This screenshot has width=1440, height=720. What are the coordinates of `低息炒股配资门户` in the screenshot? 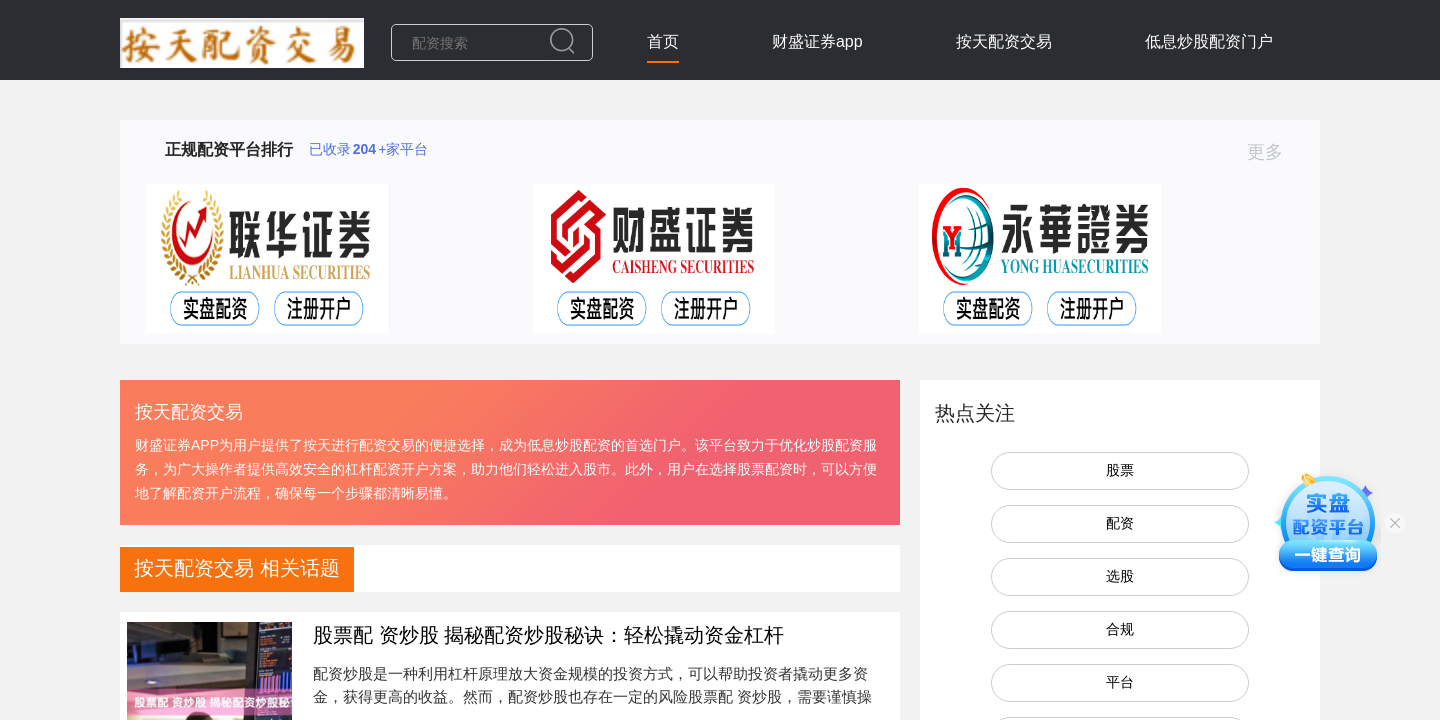 It's located at (1209, 41).